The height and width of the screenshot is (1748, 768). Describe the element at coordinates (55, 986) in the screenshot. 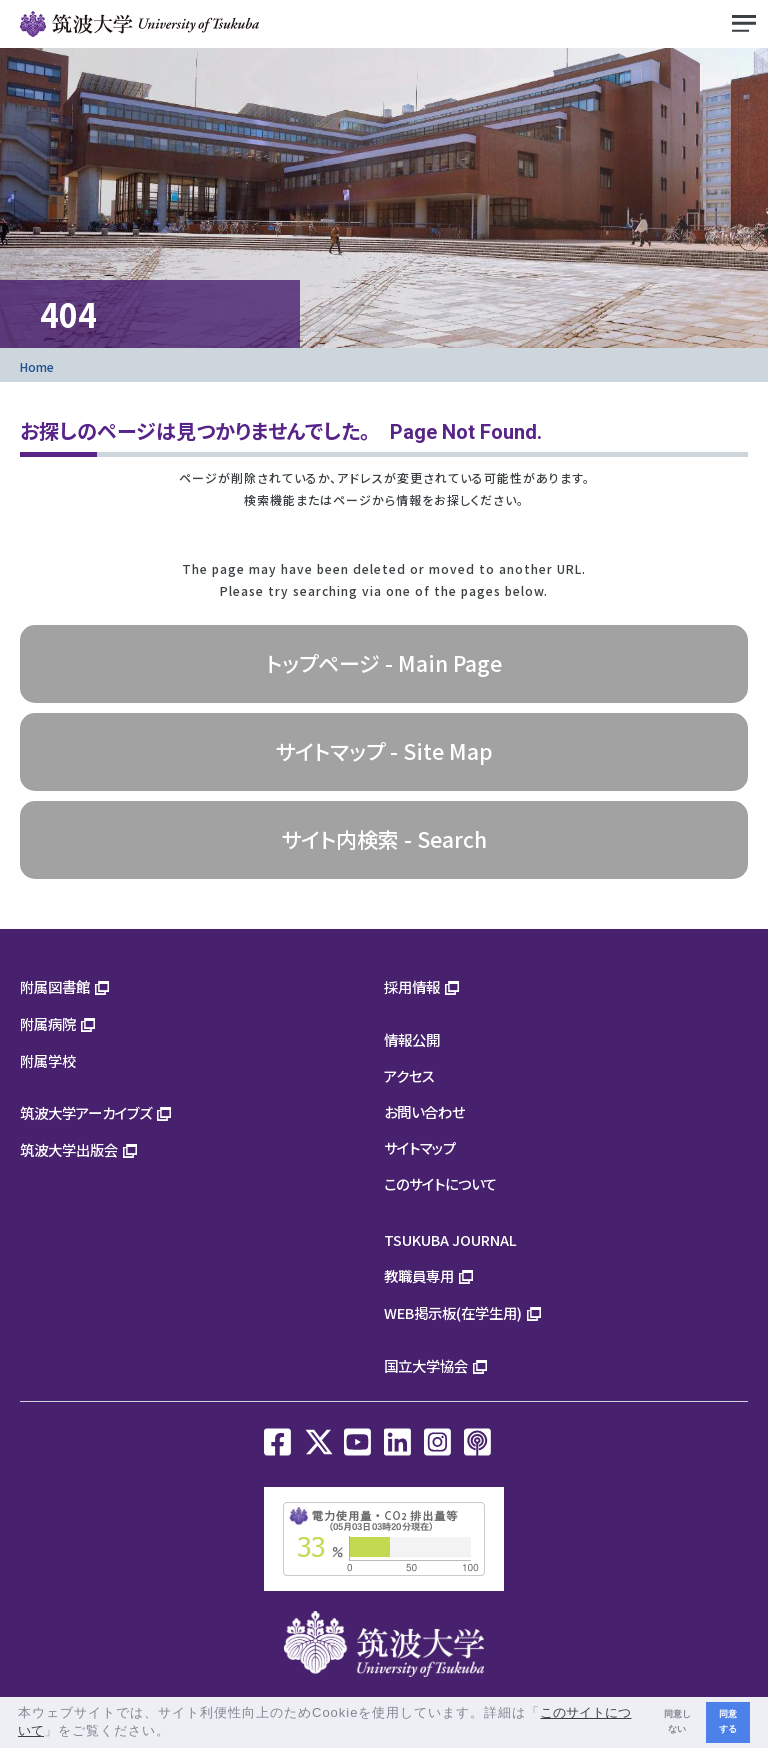

I see `附属図書館` at that location.